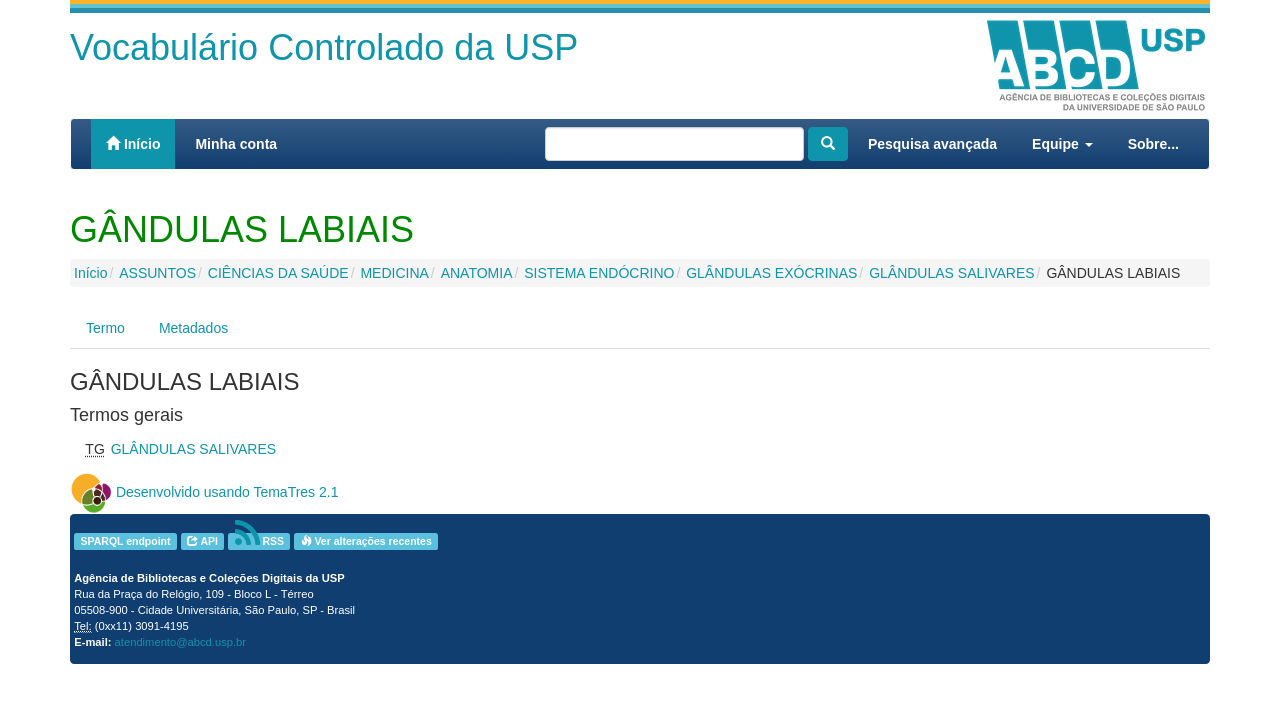 The image size is (1280, 720). Describe the element at coordinates (599, 273) in the screenshot. I see `SISTEMA ENDÓCRINO` at that location.